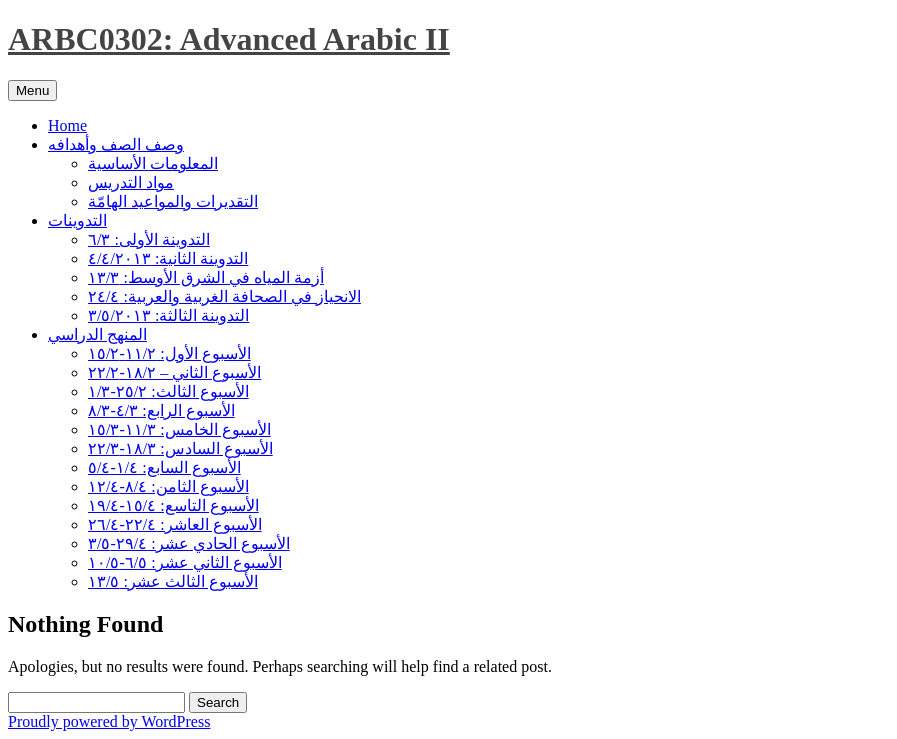 This screenshot has width=897, height=739. Describe the element at coordinates (179, 429) in the screenshot. I see `الأسبوع الخامس: ١١/٣-١٥/٣` at that location.